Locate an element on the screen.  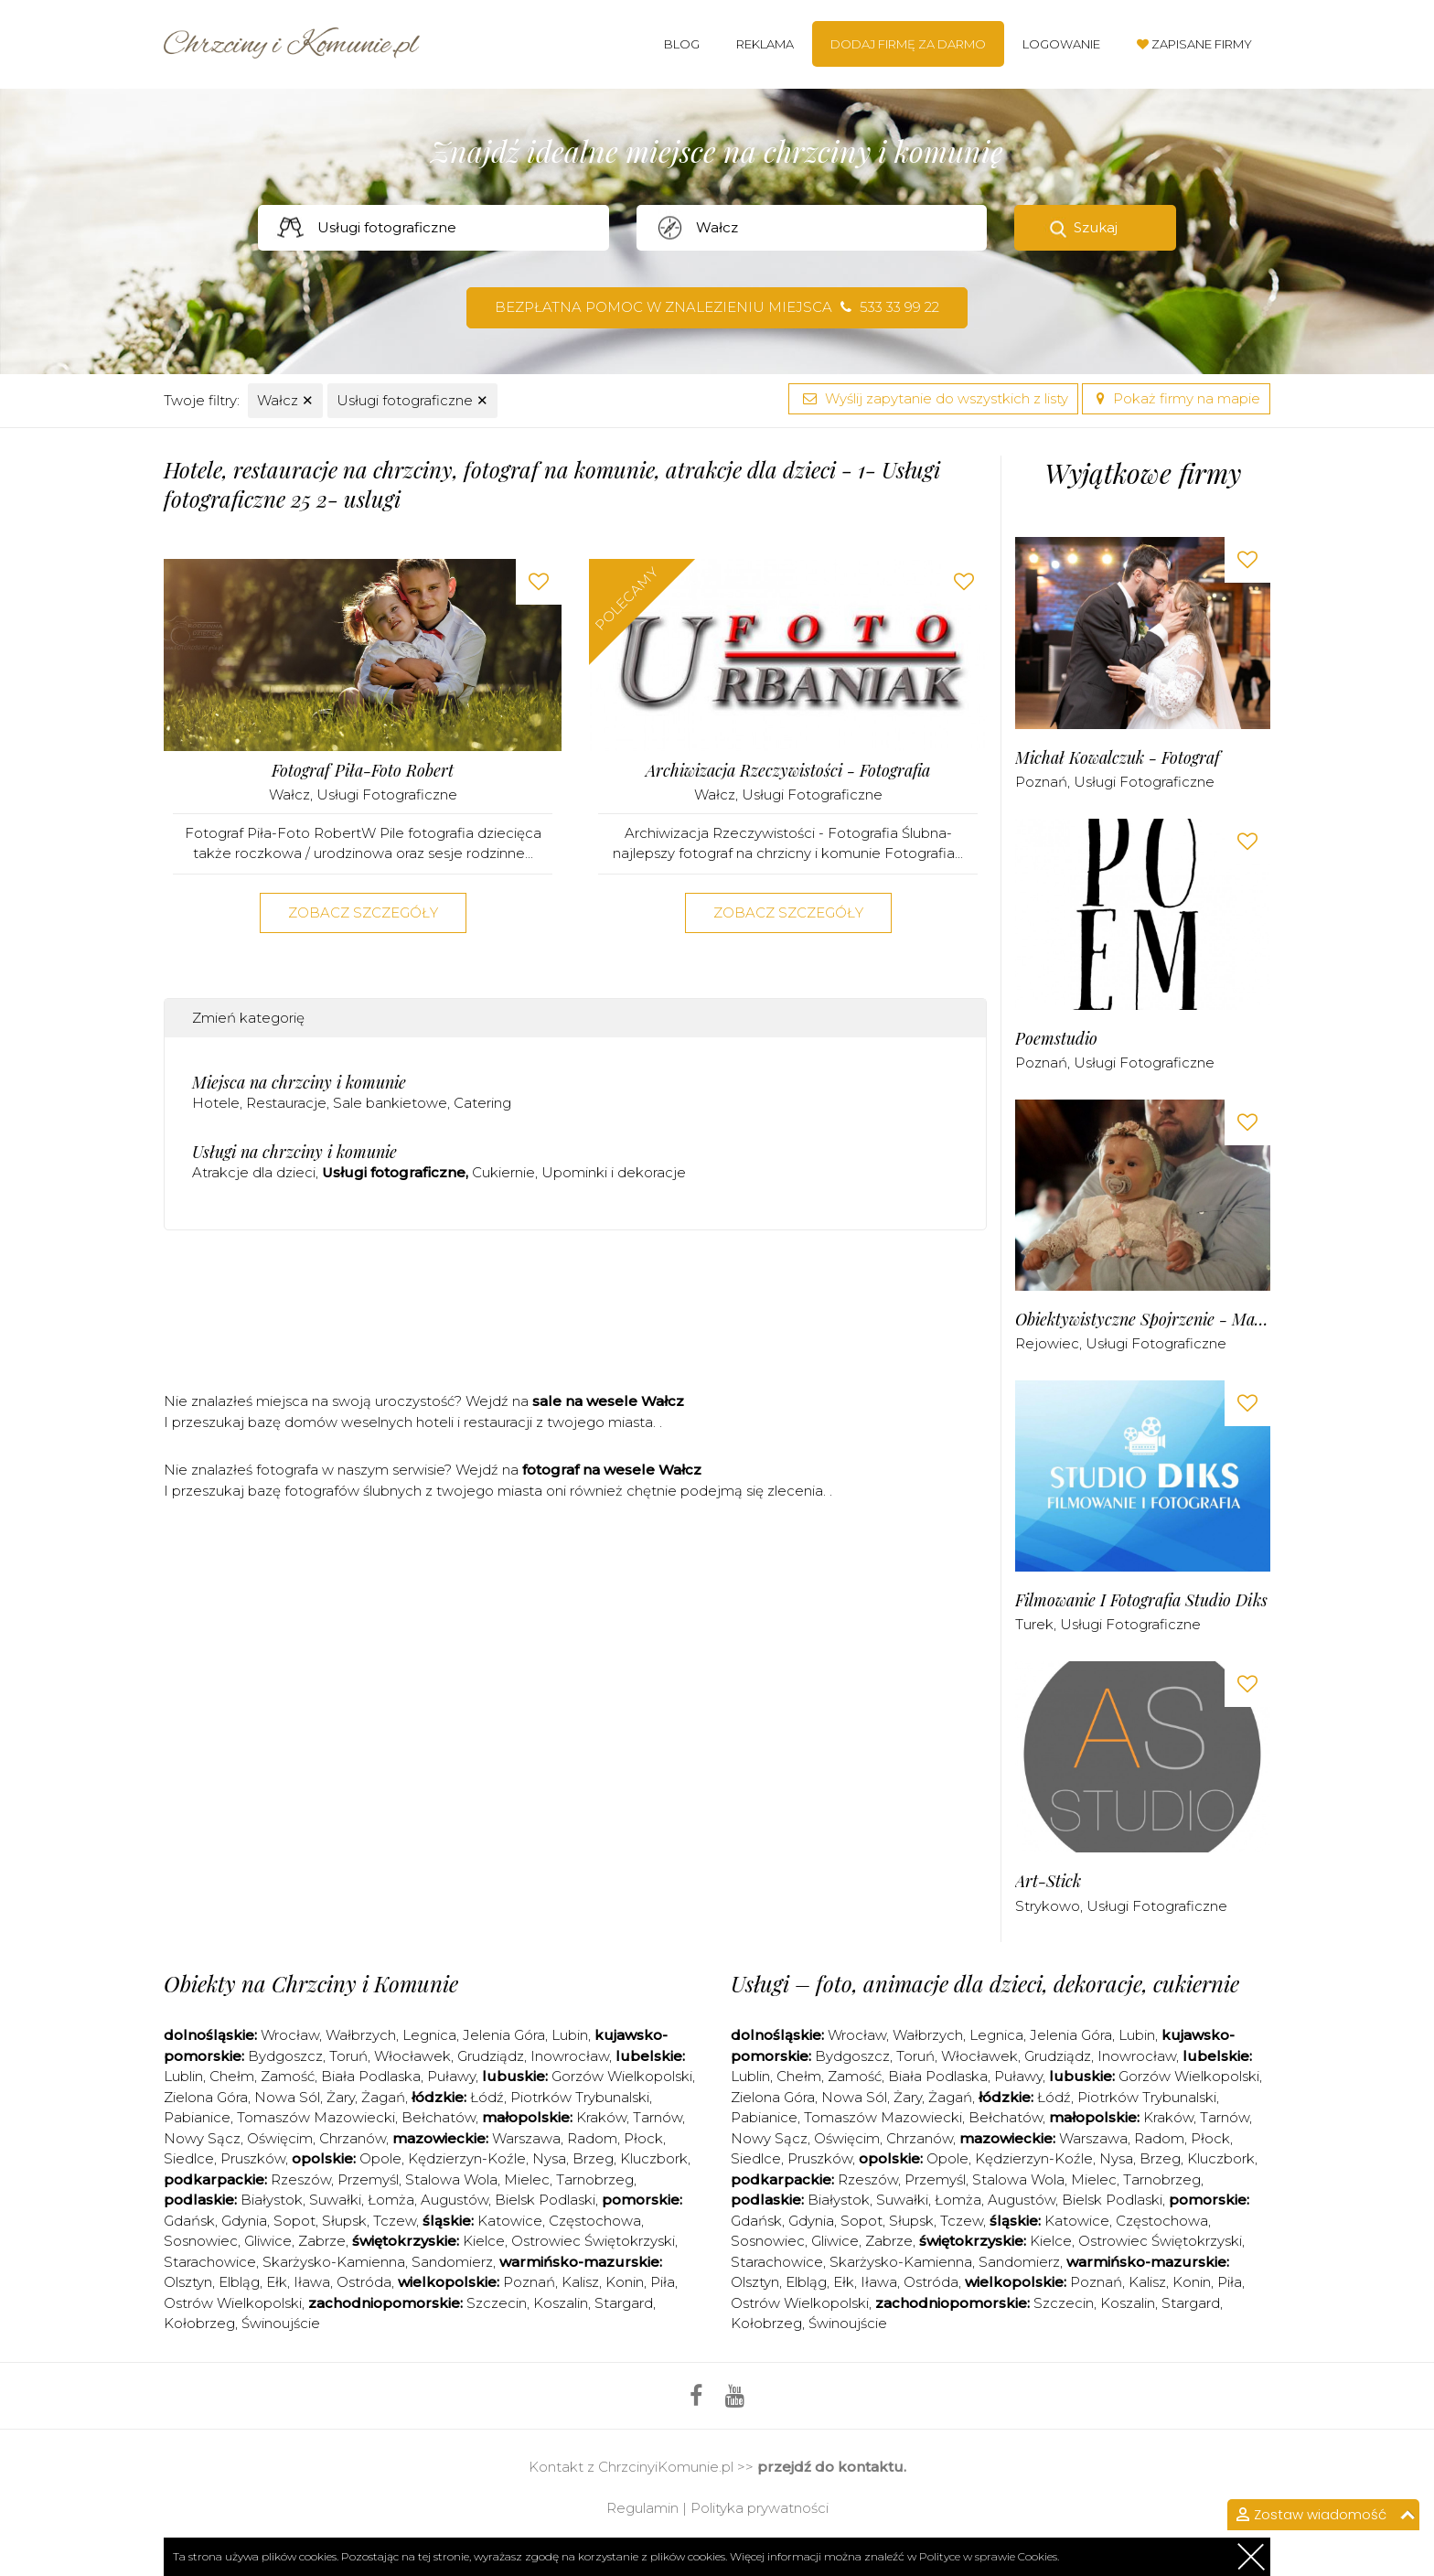
Strykowo is located at coordinates (1047, 1906).